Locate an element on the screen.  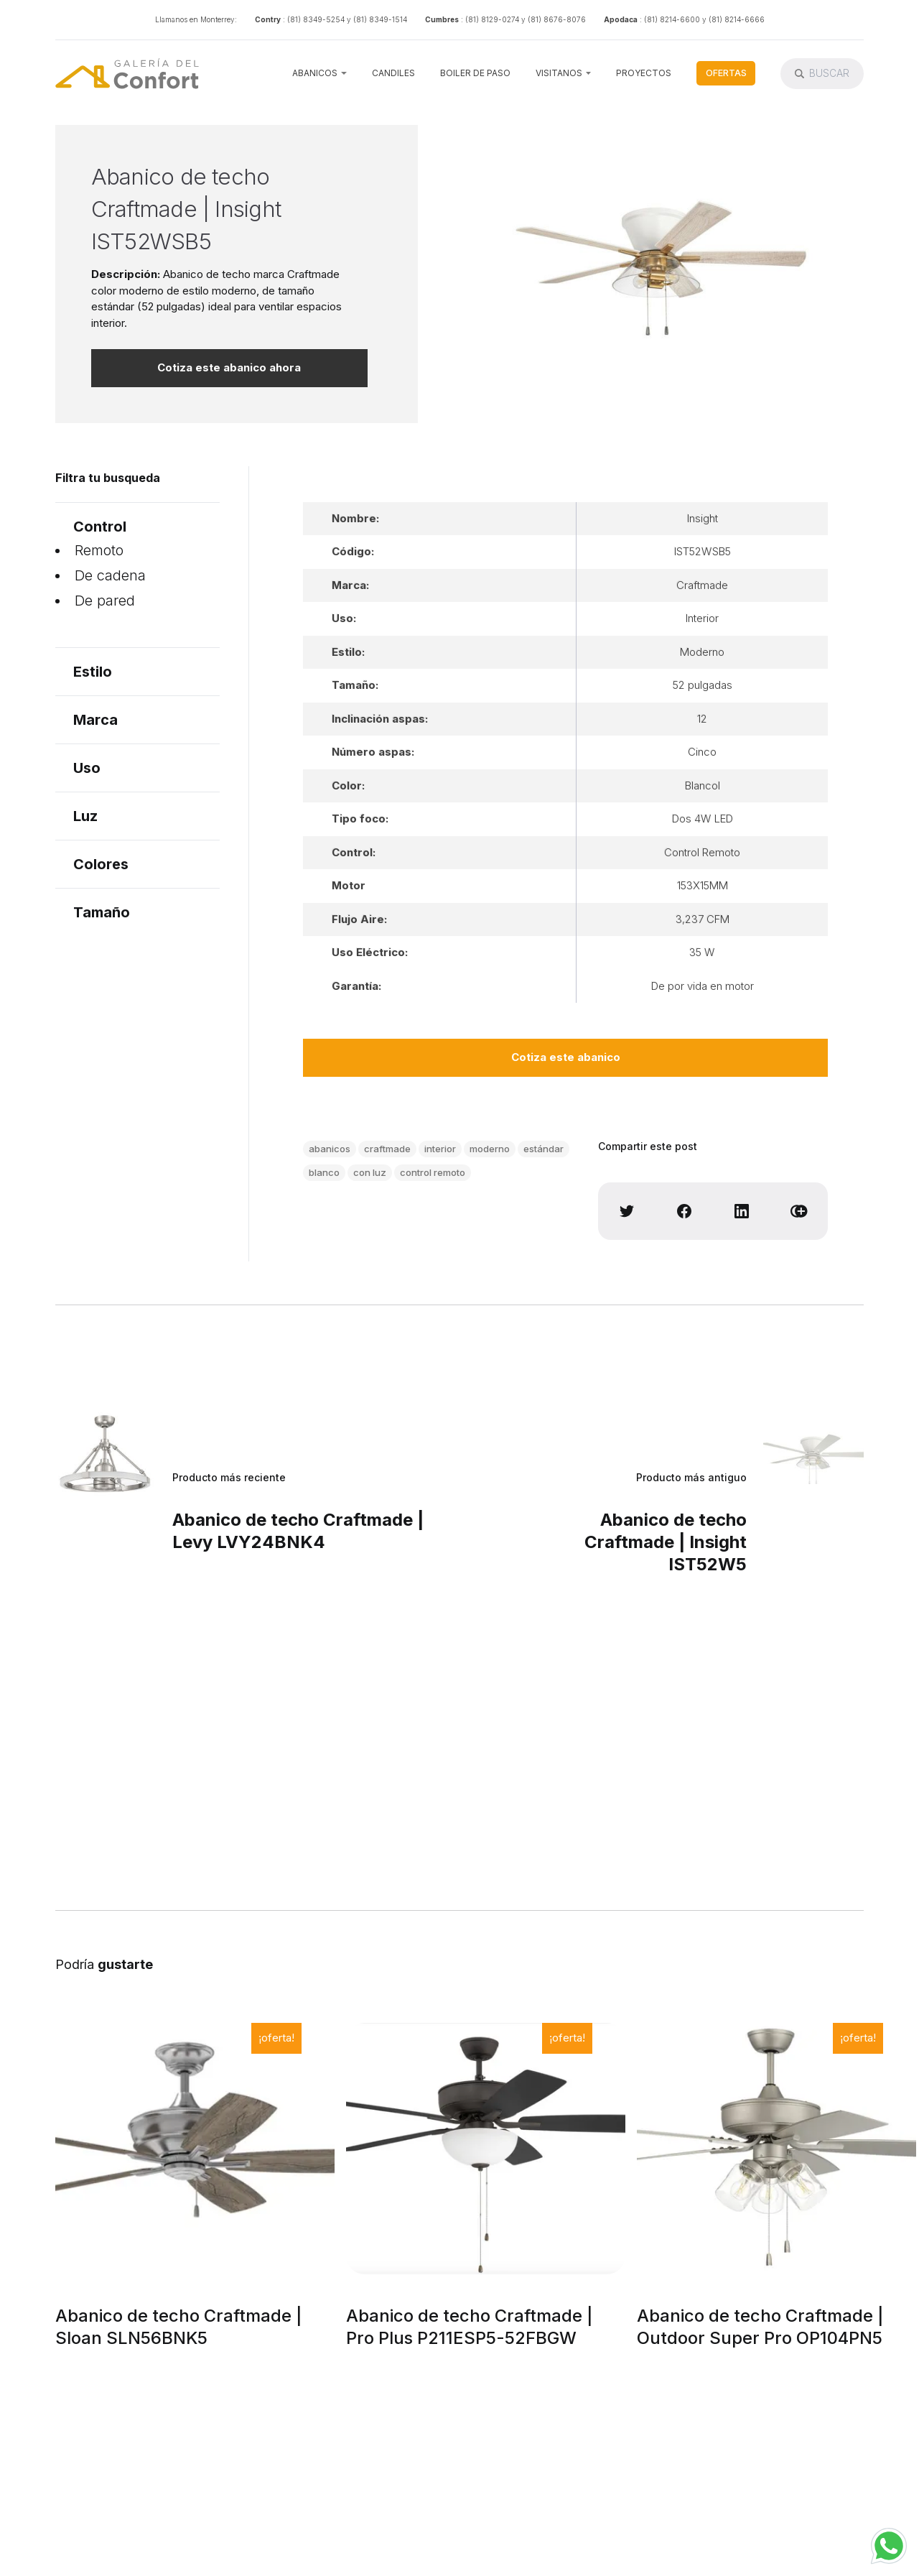
[Copy link] is located at coordinates (799, 1211).